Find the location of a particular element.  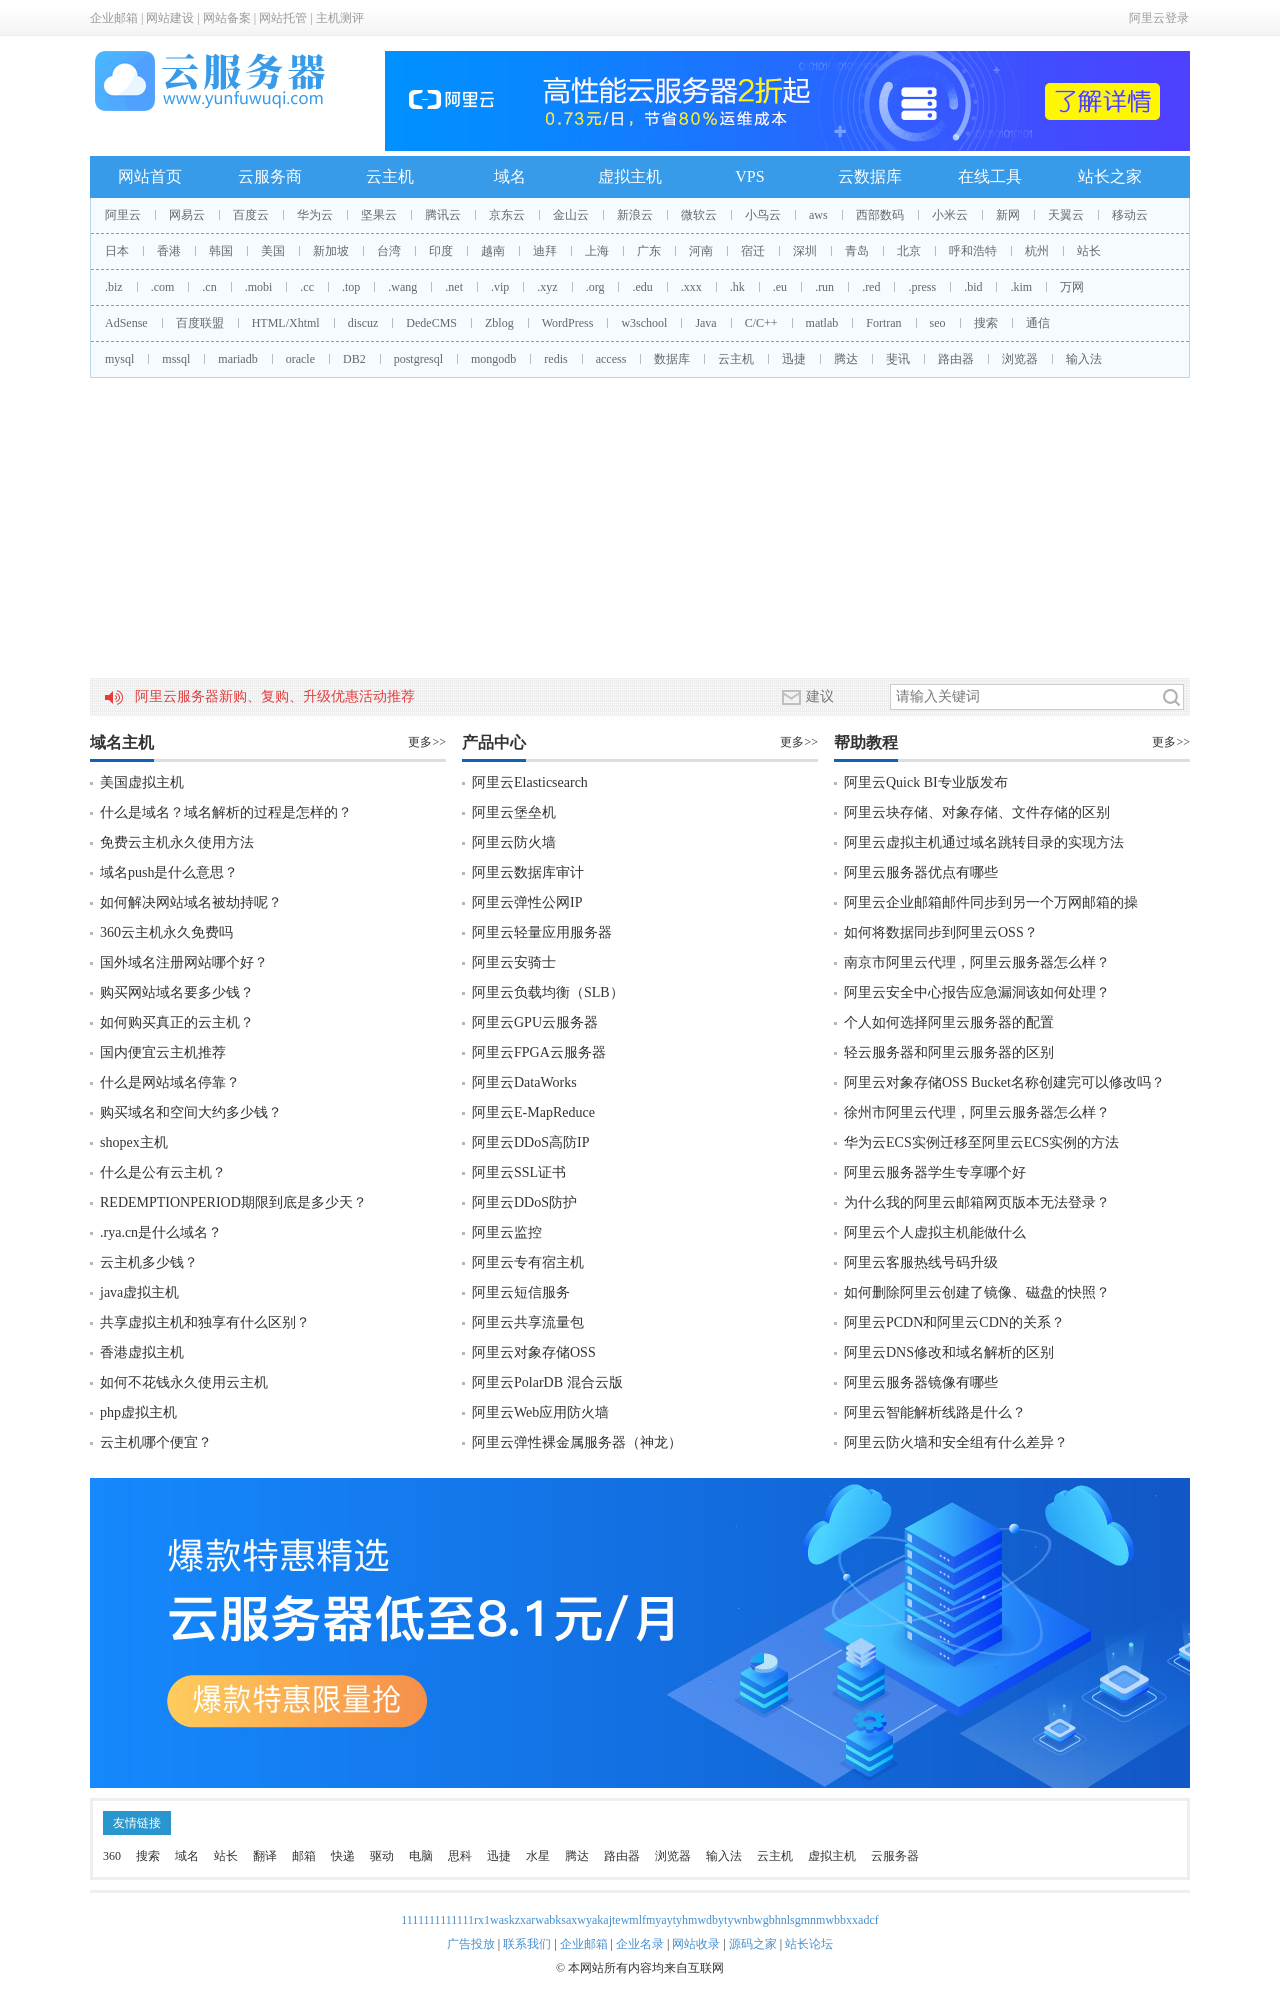

更多>> is located at coordinates (427, 742).